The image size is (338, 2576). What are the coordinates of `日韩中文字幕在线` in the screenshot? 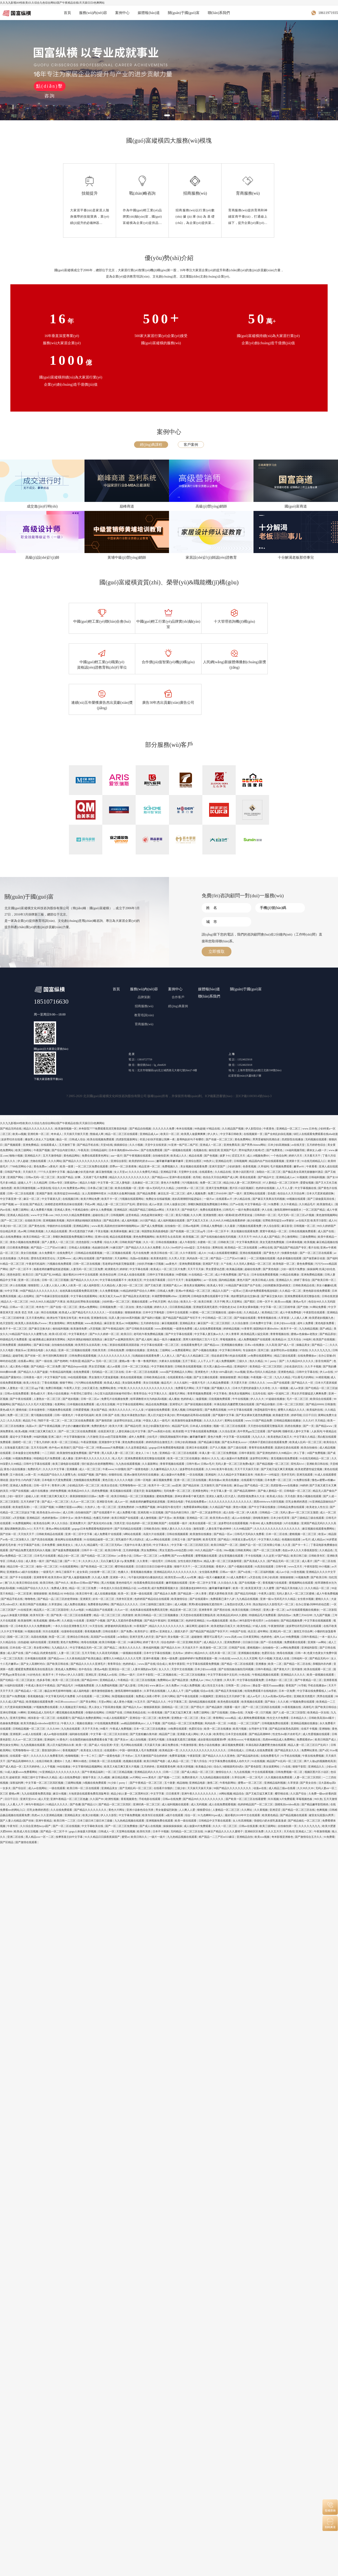 It's located at (307, 1371).